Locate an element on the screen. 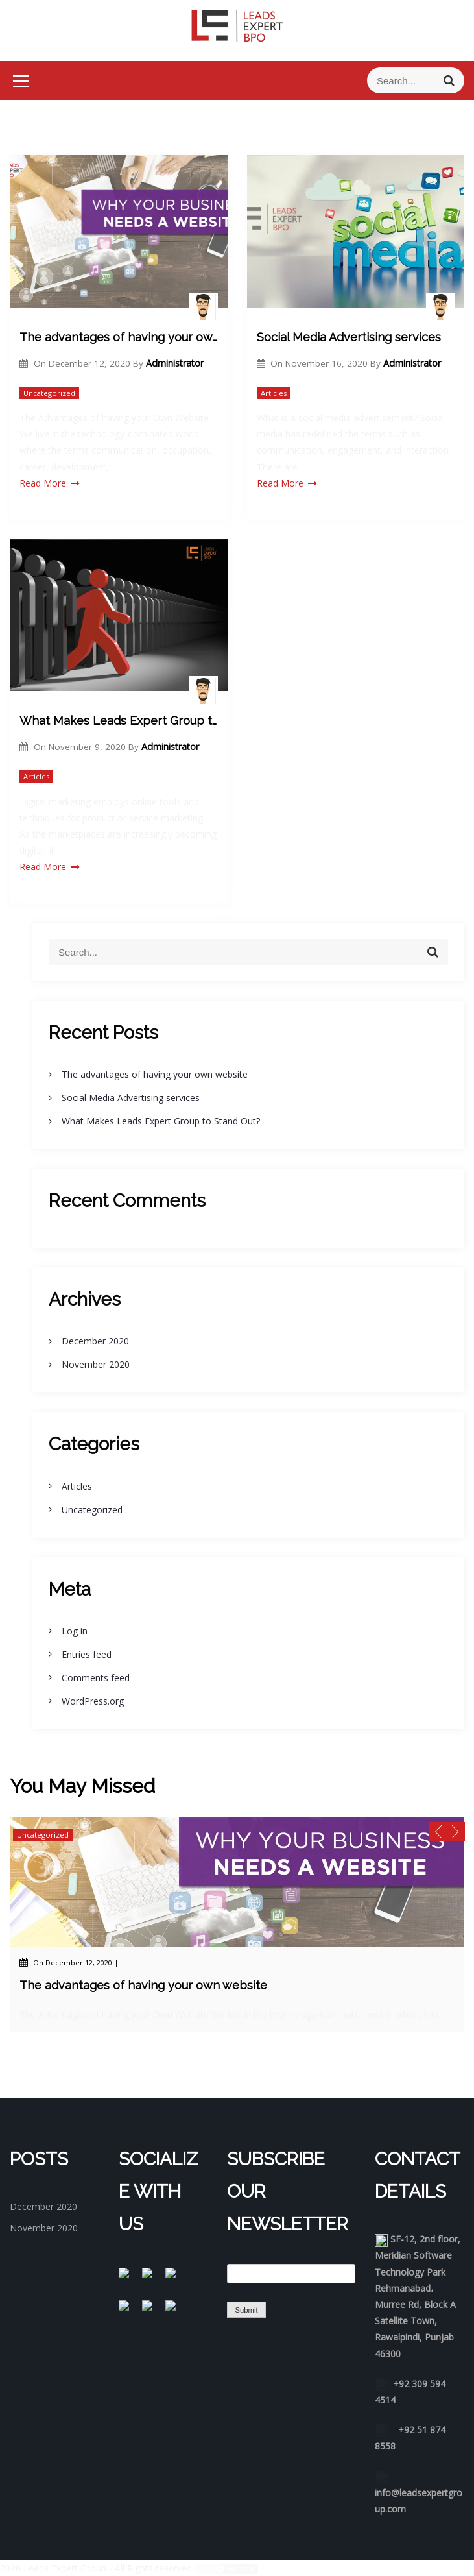 This screenshot has height=2576, width=474. Comments feed is located at coordinates (96, 1677).